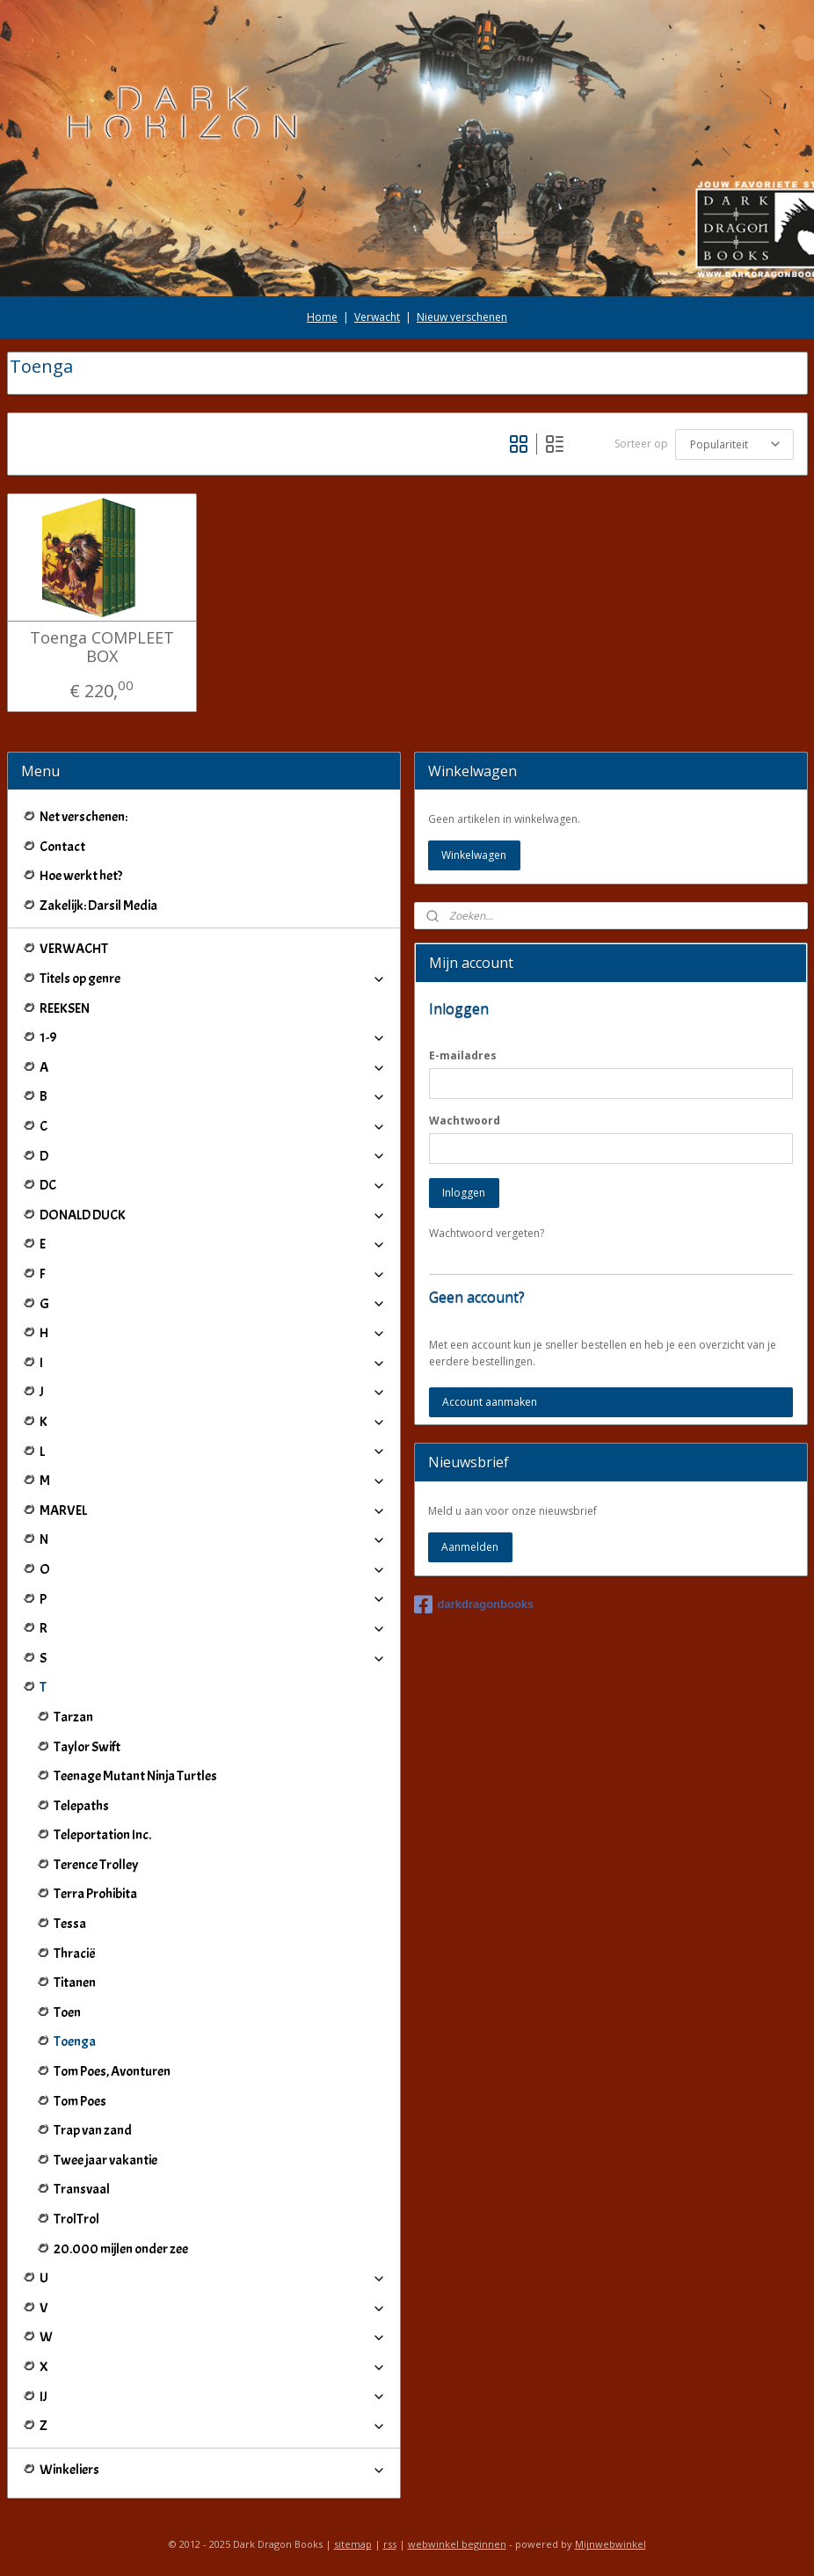  I want to click on Trap van zand, so click(93, 2130).